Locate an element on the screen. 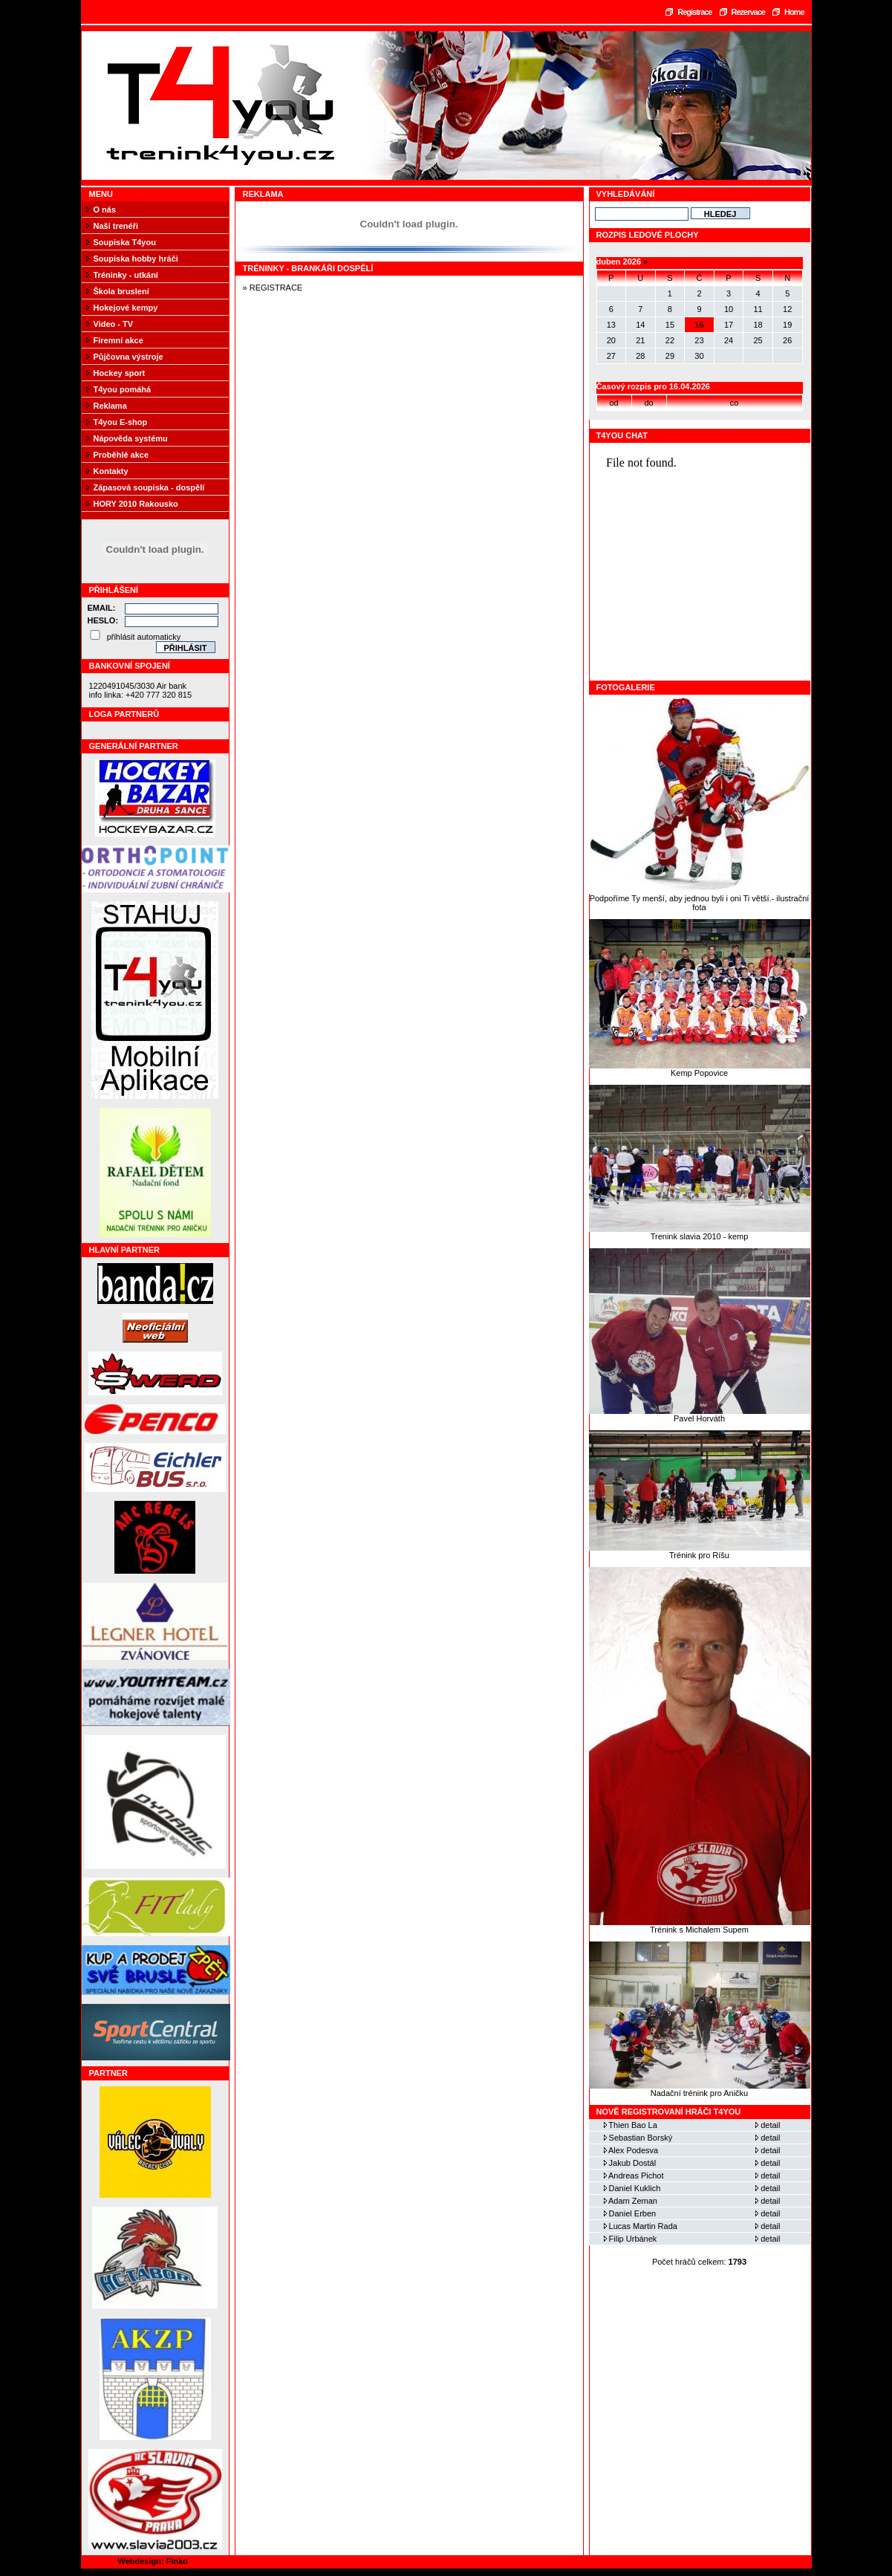 The height and width of the screenshot is (2576, 892). O nás is located at coordinates (105, 209).